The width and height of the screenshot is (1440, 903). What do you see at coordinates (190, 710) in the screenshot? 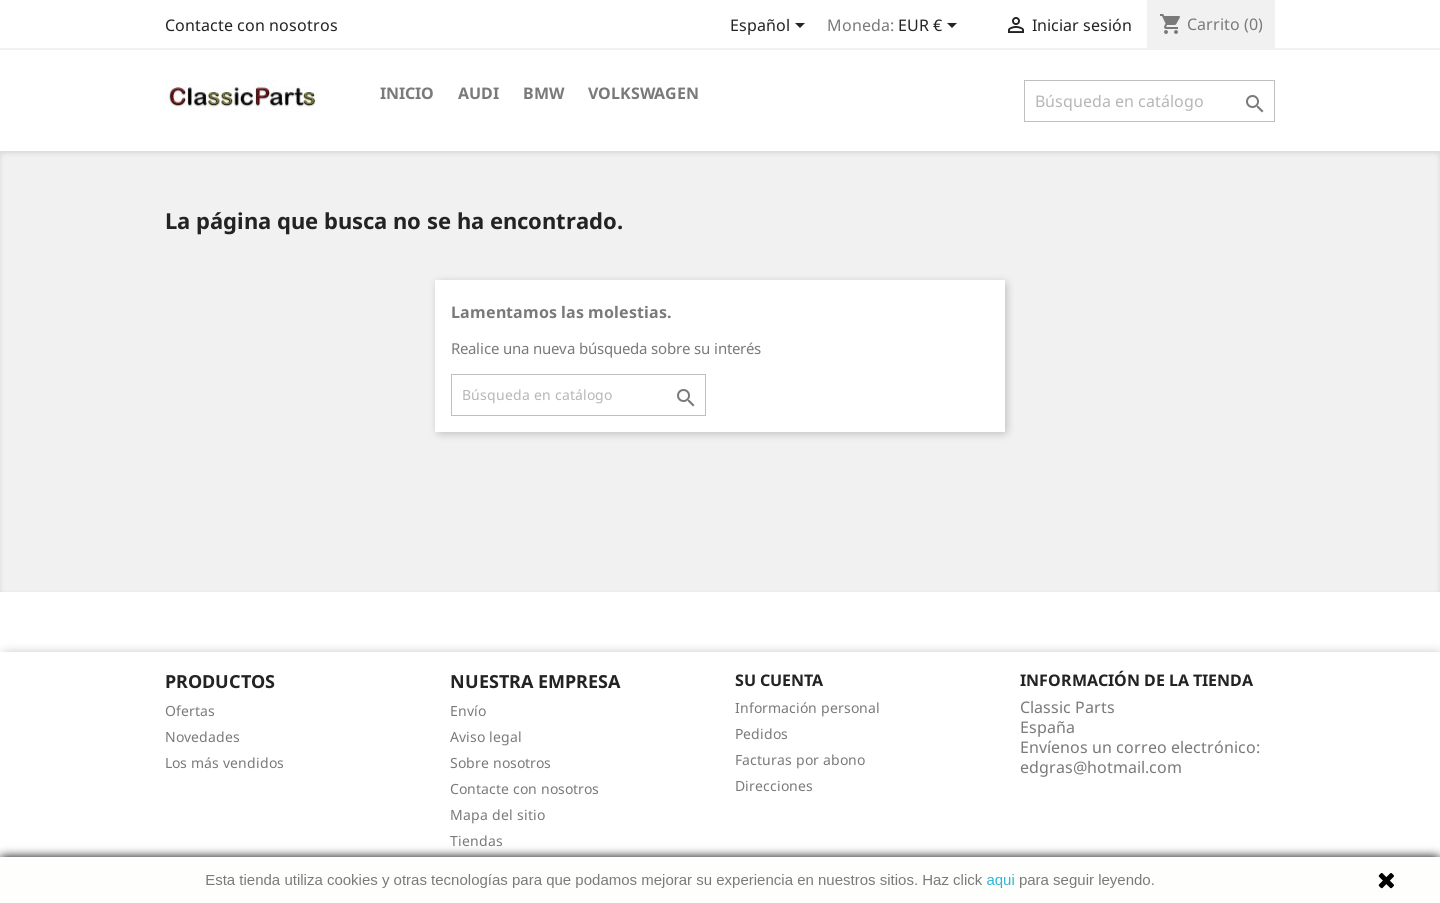
I see `Ofertas` at bounding box center [190, 710].